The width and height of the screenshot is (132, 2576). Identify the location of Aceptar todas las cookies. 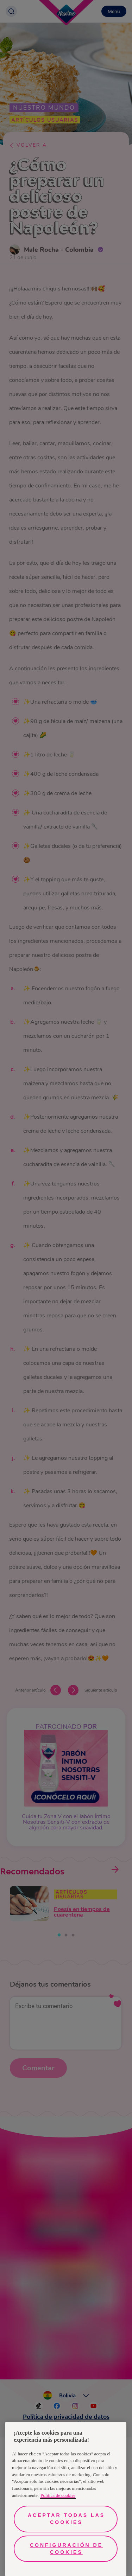
(66, 2518).